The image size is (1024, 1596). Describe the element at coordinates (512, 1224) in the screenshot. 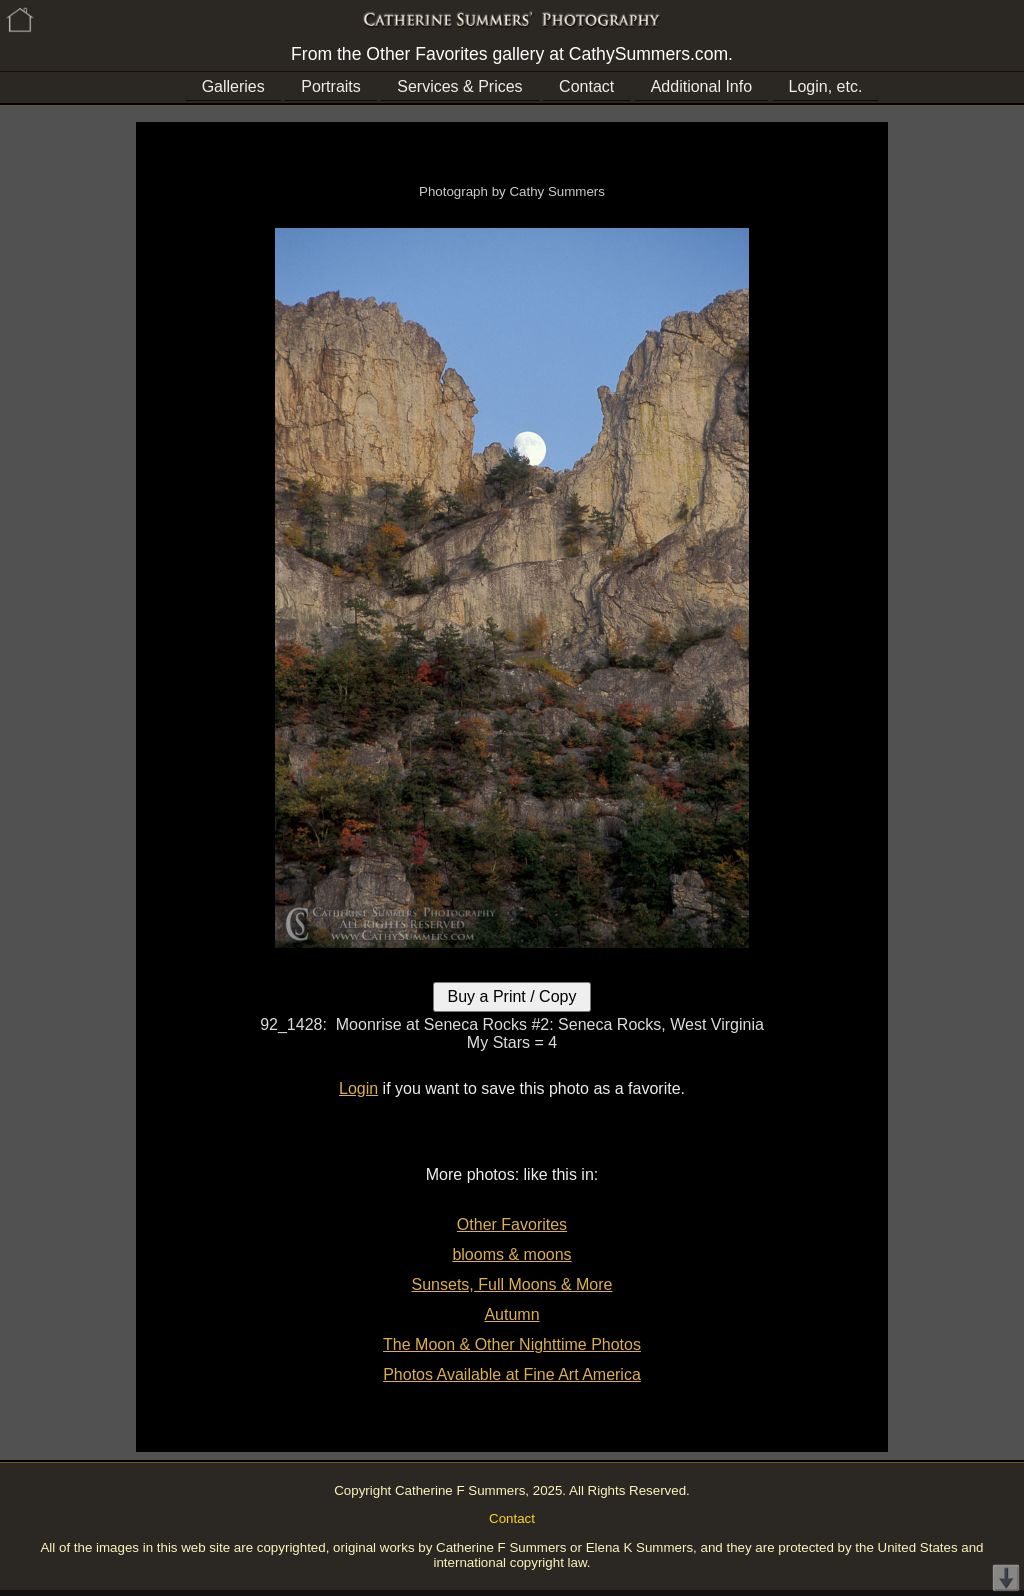

I see `Other Favorites` at that location.